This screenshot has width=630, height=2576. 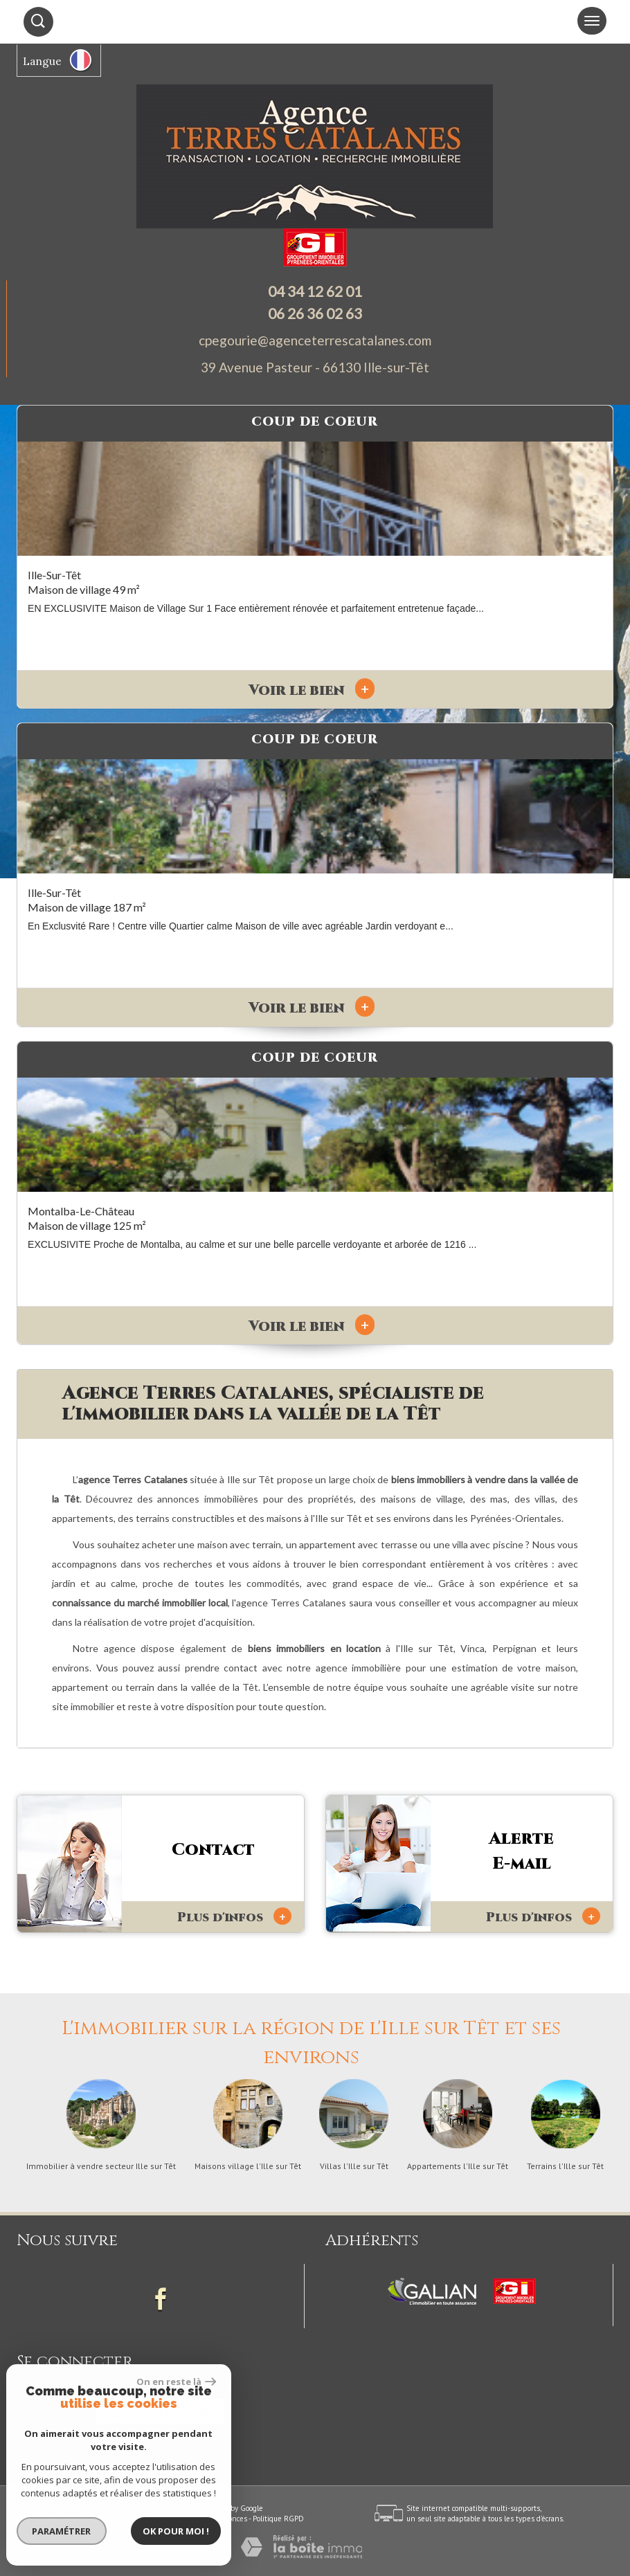 What do you see at coordinates (248, 2166) in the screenshot?
I see `Maisons village l'Ille sur Têt` at bounding box center [248, 2166].